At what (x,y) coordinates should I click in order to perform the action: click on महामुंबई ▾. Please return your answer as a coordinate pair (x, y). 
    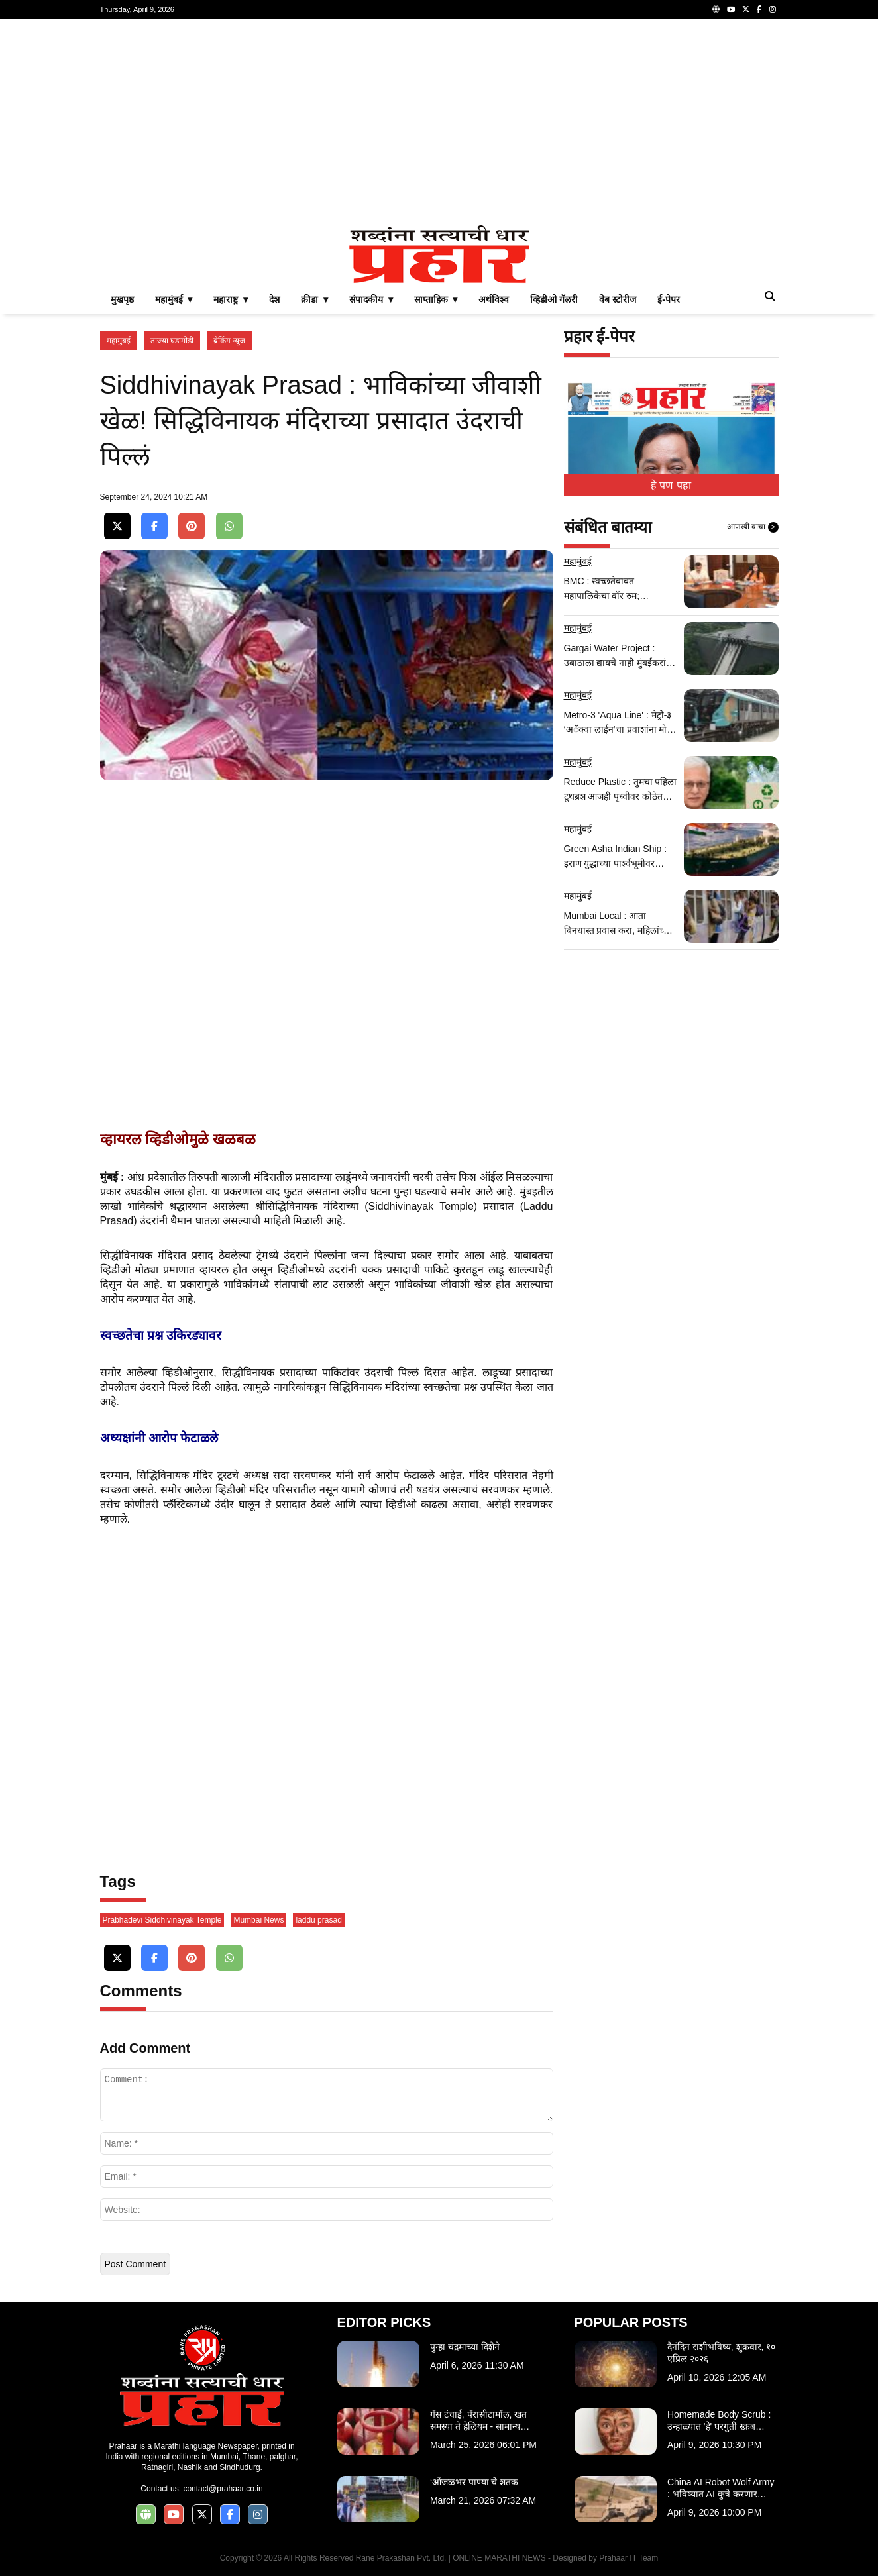
    Looking at the image, I should click on (174, 299).